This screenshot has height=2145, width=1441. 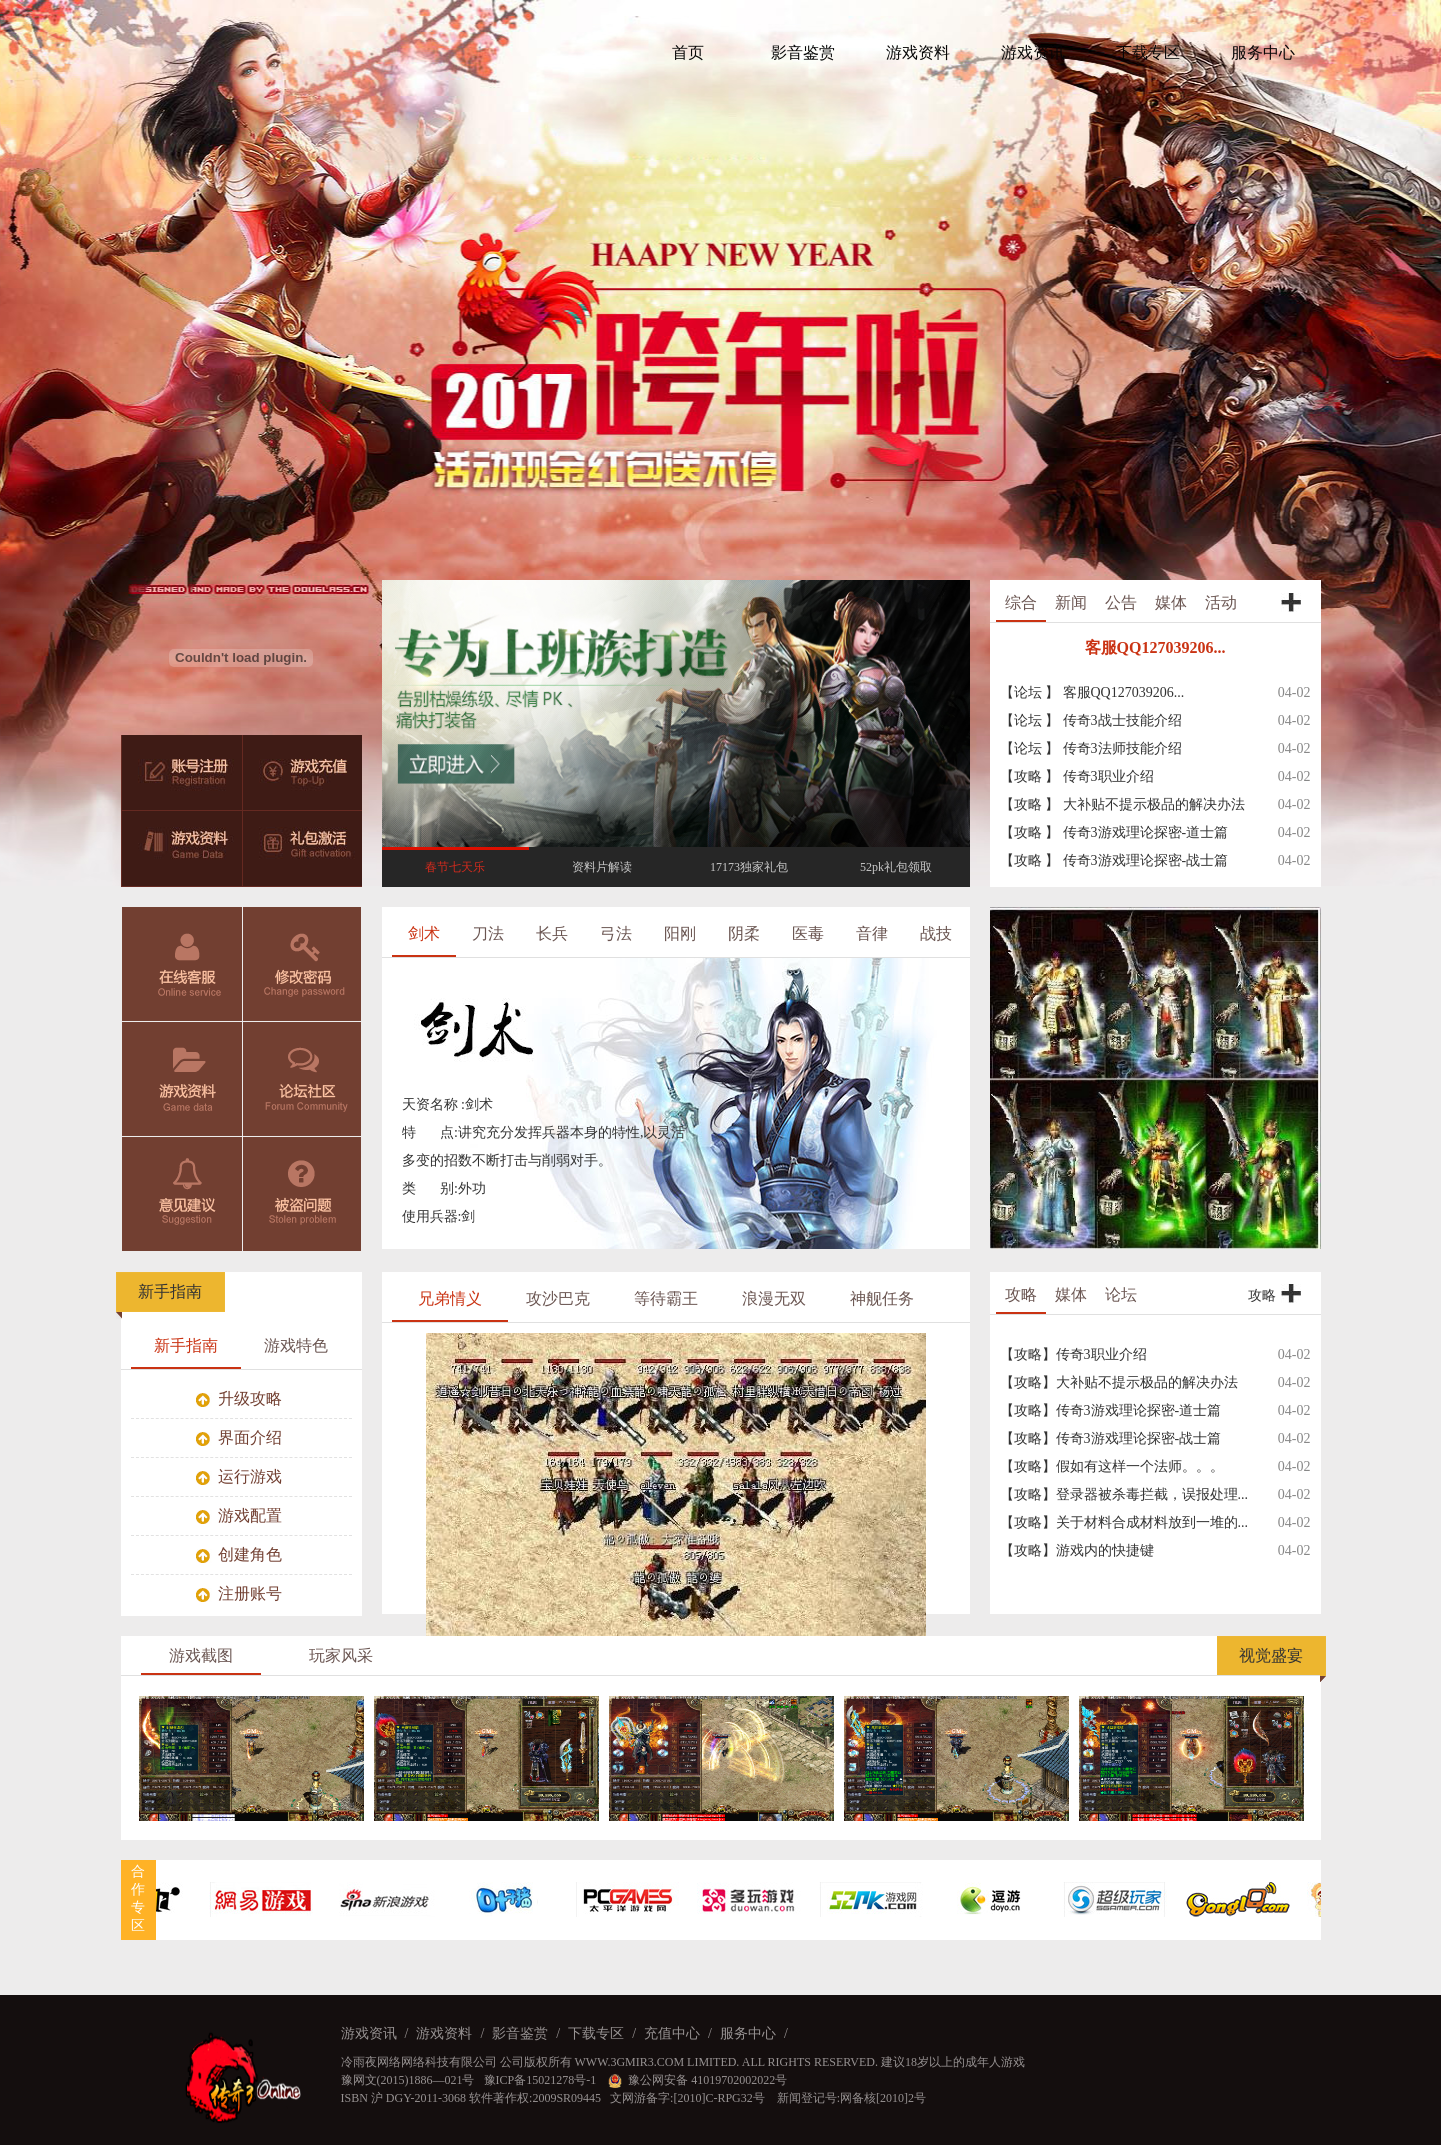 I want to click on 【论坛 】 传奇3战士技能介绍, so click(x=1091, y=720).